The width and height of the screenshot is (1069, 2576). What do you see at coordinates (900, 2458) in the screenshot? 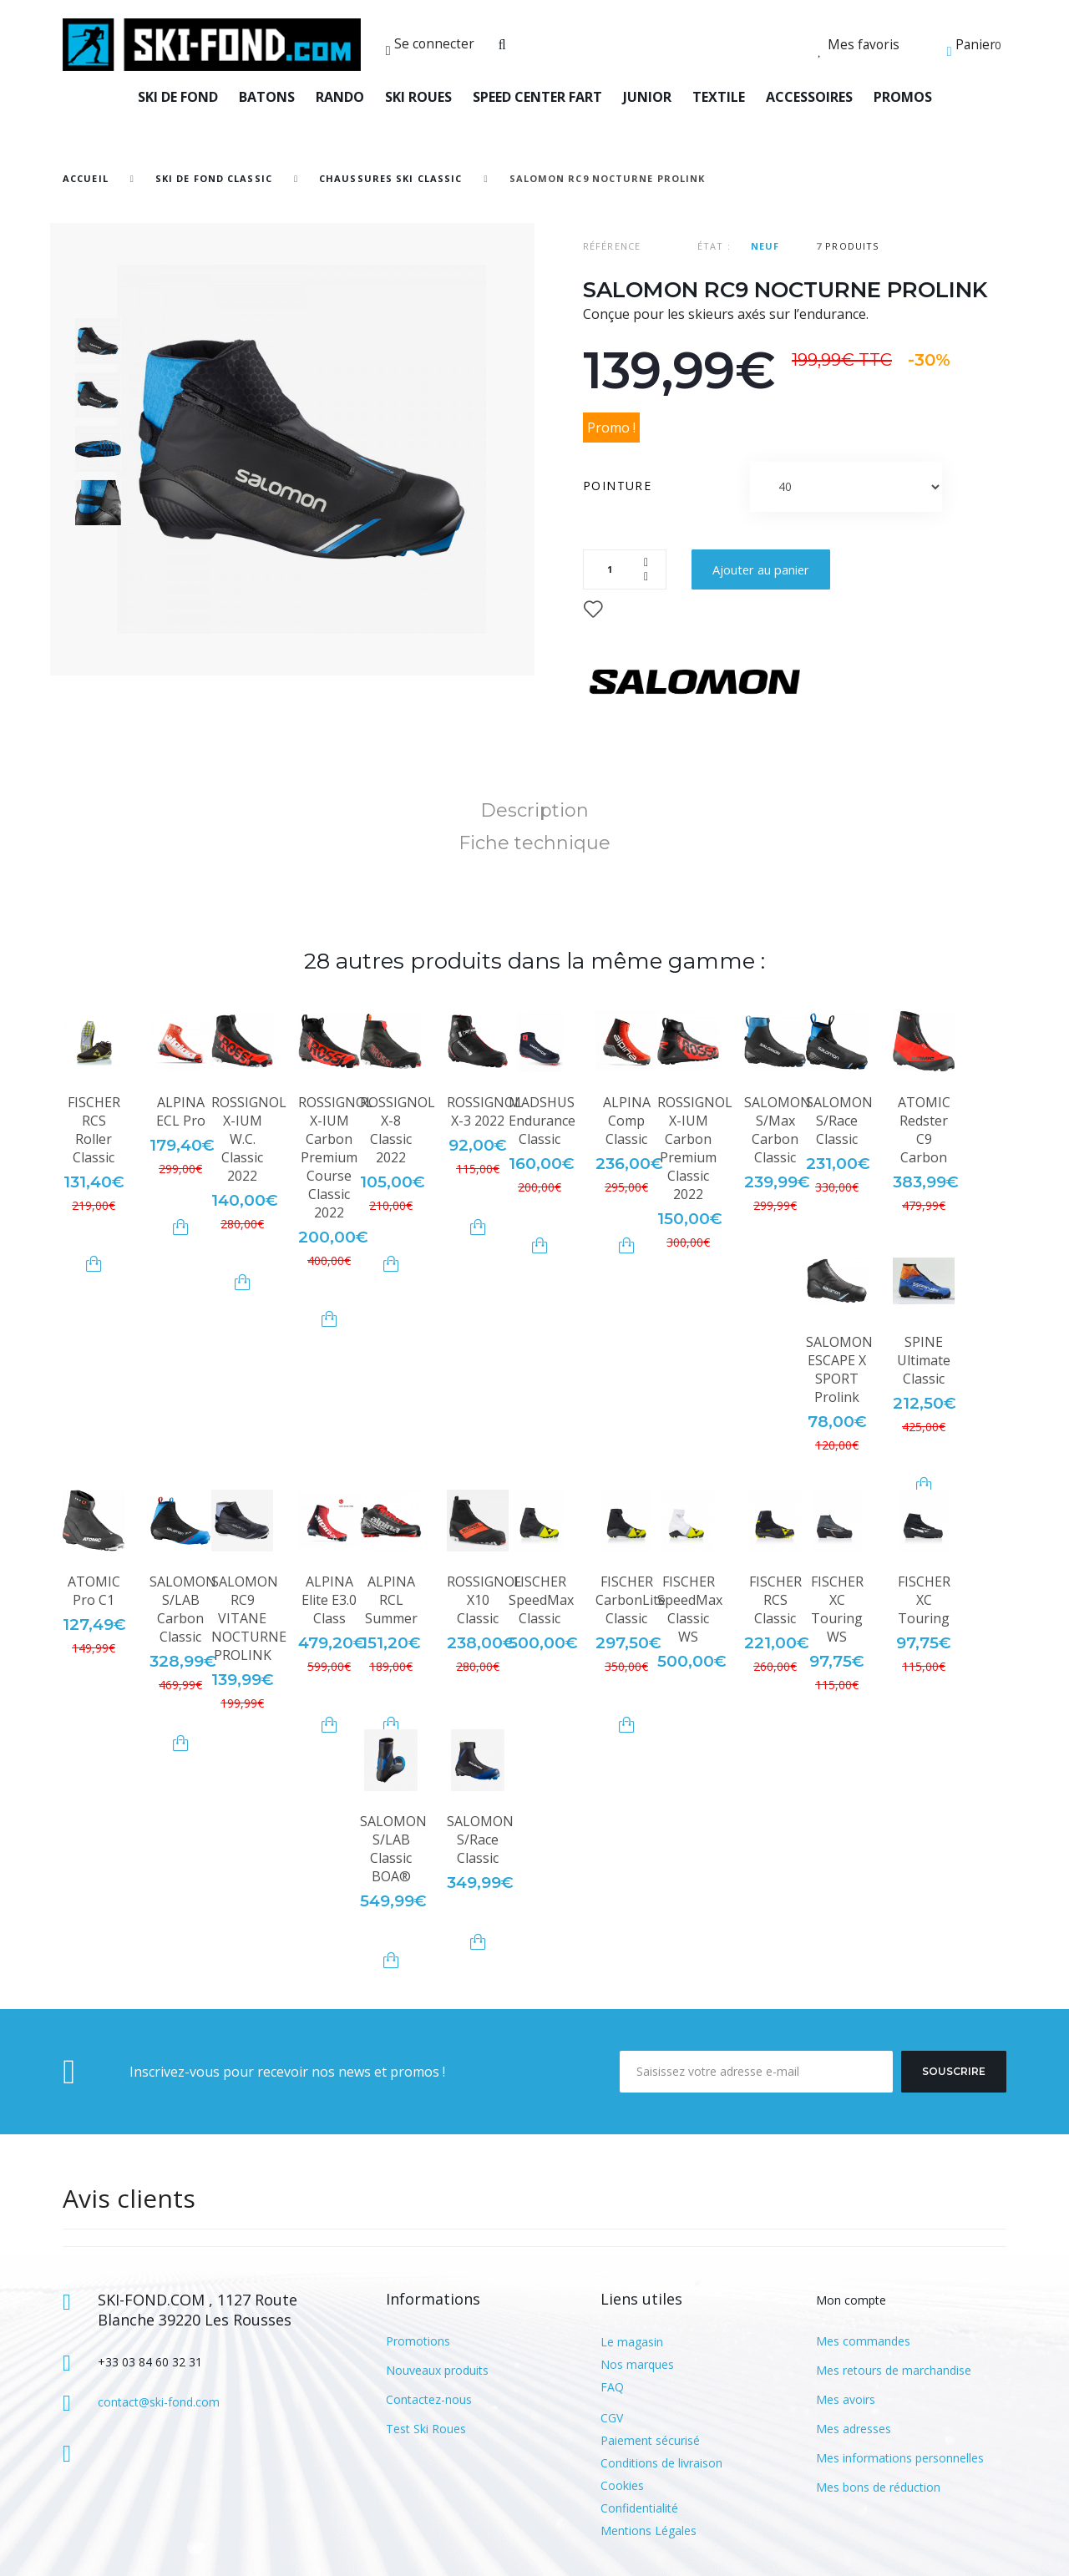
I see `Mes informations personnelles` at bounding box center [900, 2458].